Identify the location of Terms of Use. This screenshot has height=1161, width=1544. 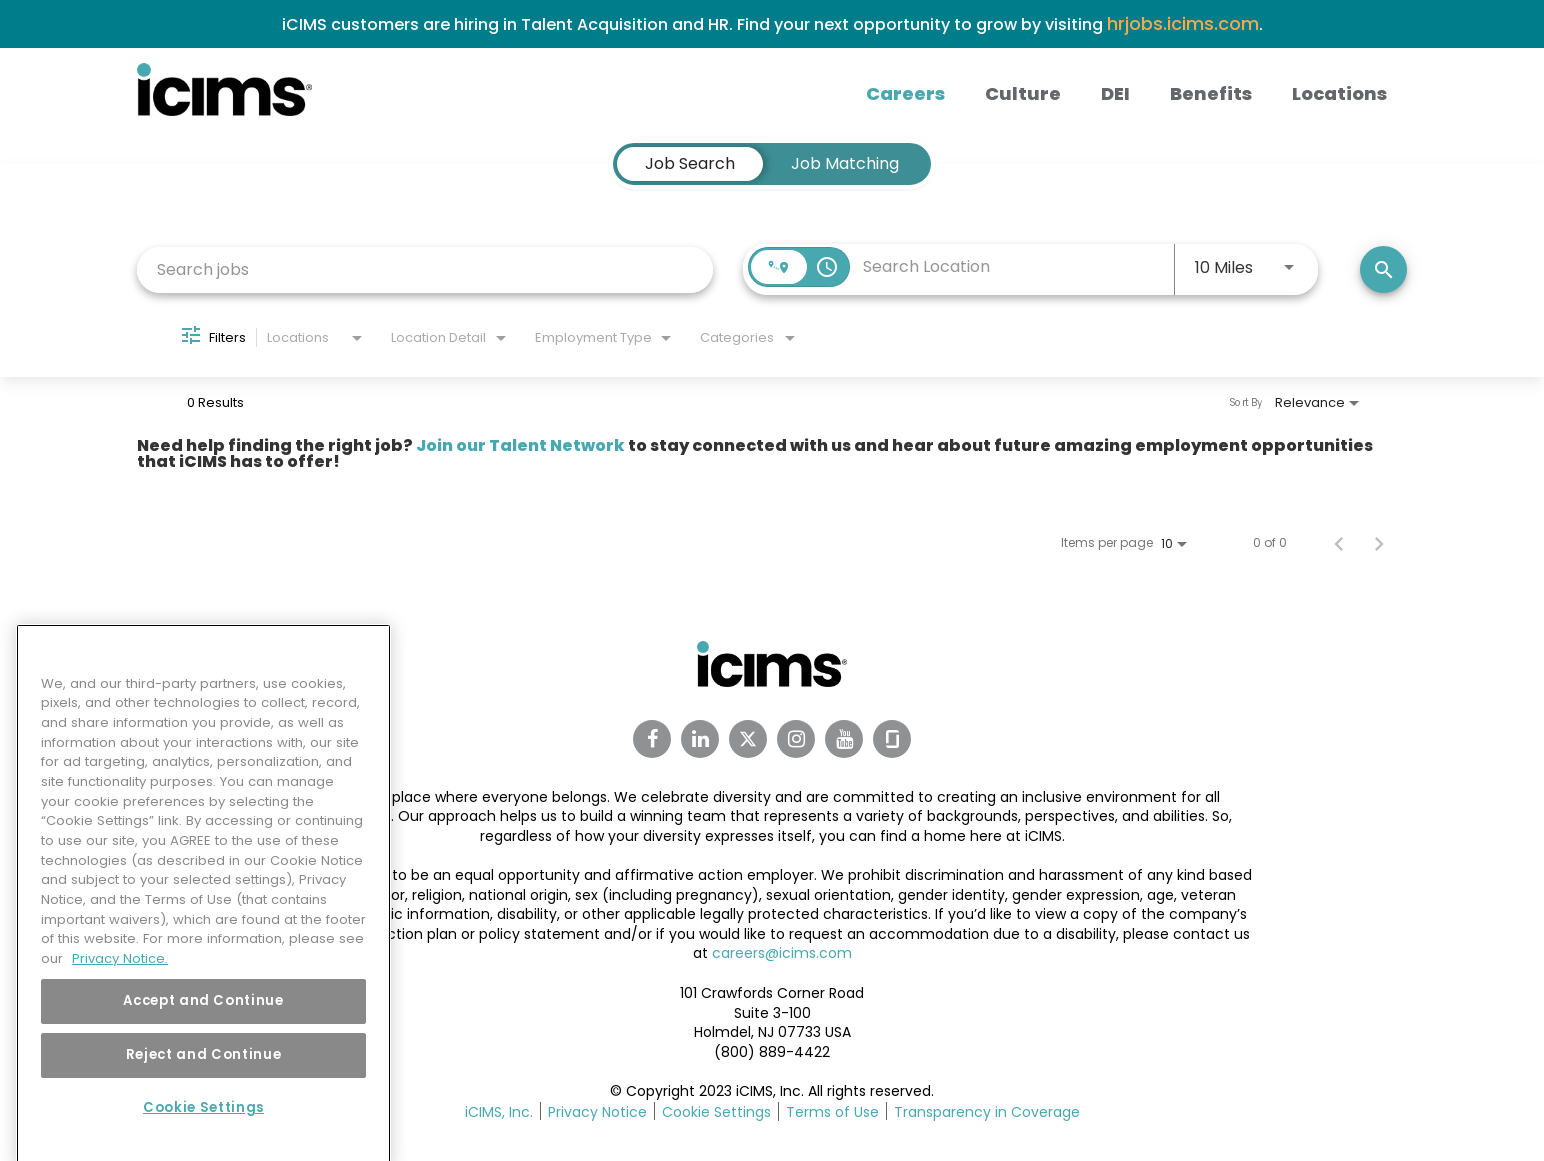
(832, 1112).